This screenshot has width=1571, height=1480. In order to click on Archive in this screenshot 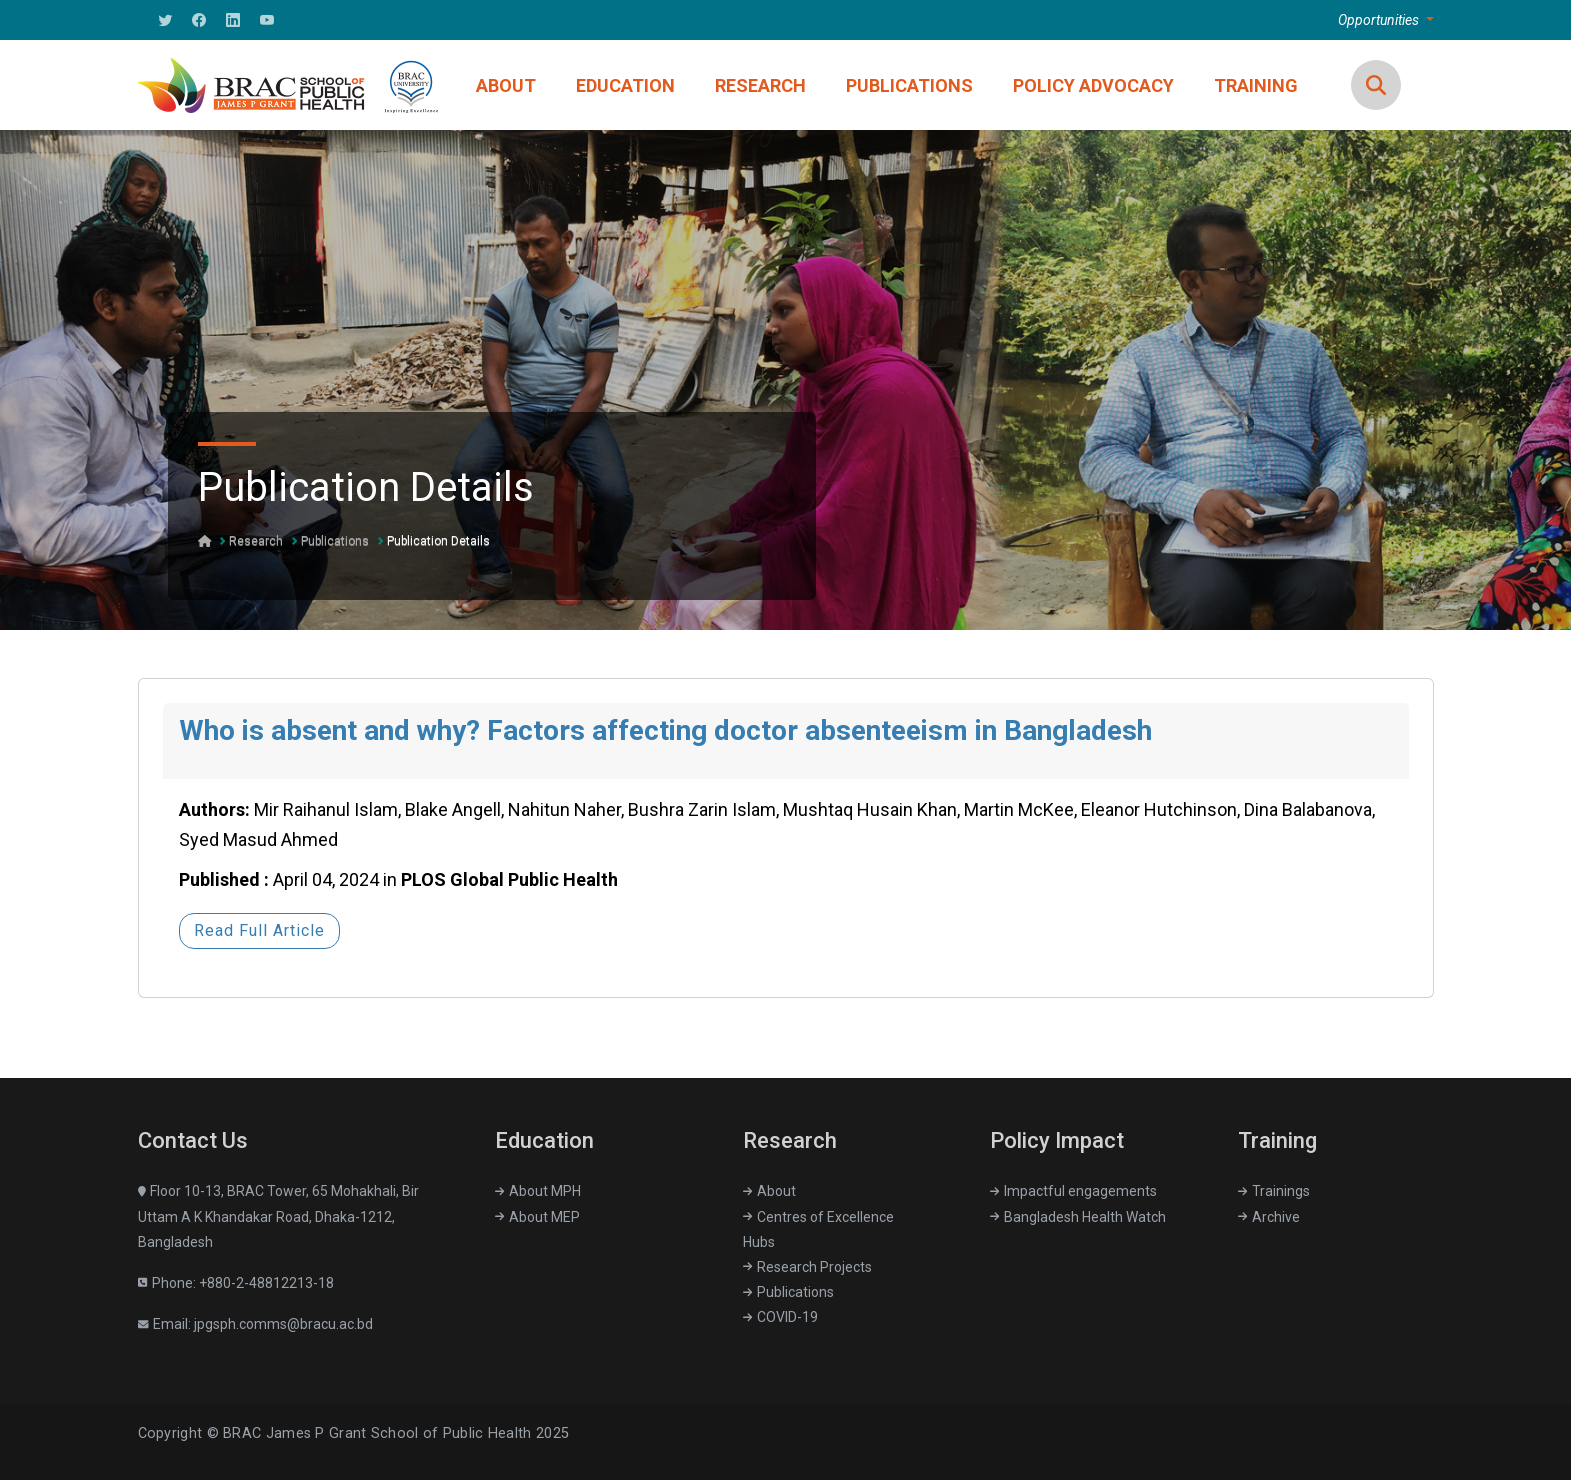, I will do `click(1269, 1217)`.